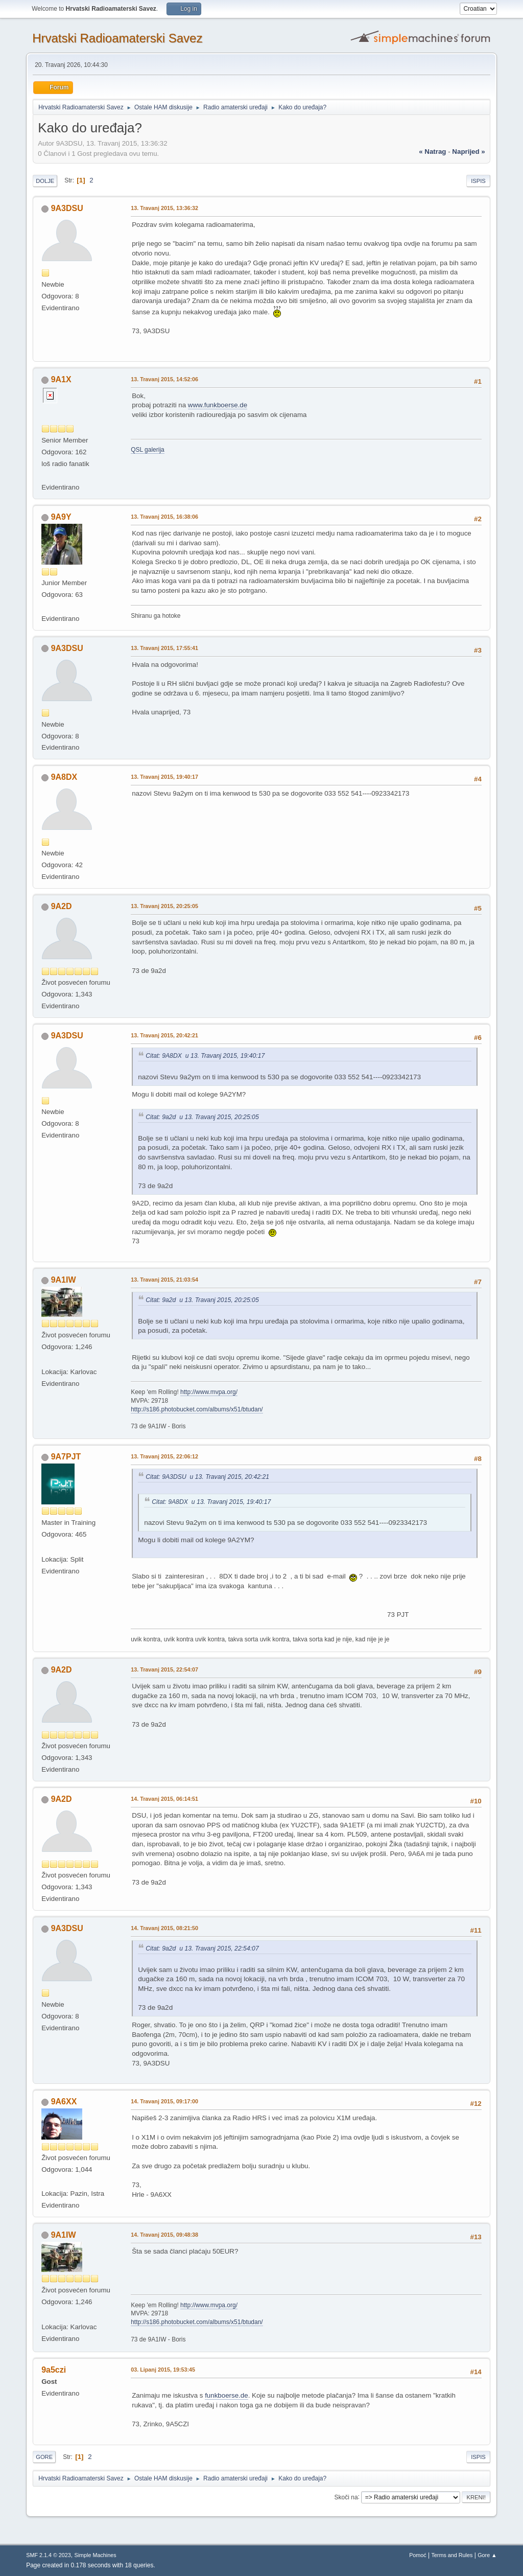  What do you see at coordinates (163, 2369) in the screenshot?
I see `03. Lipanj 2015, 19:53:45` at bounding box center [163, 2369].